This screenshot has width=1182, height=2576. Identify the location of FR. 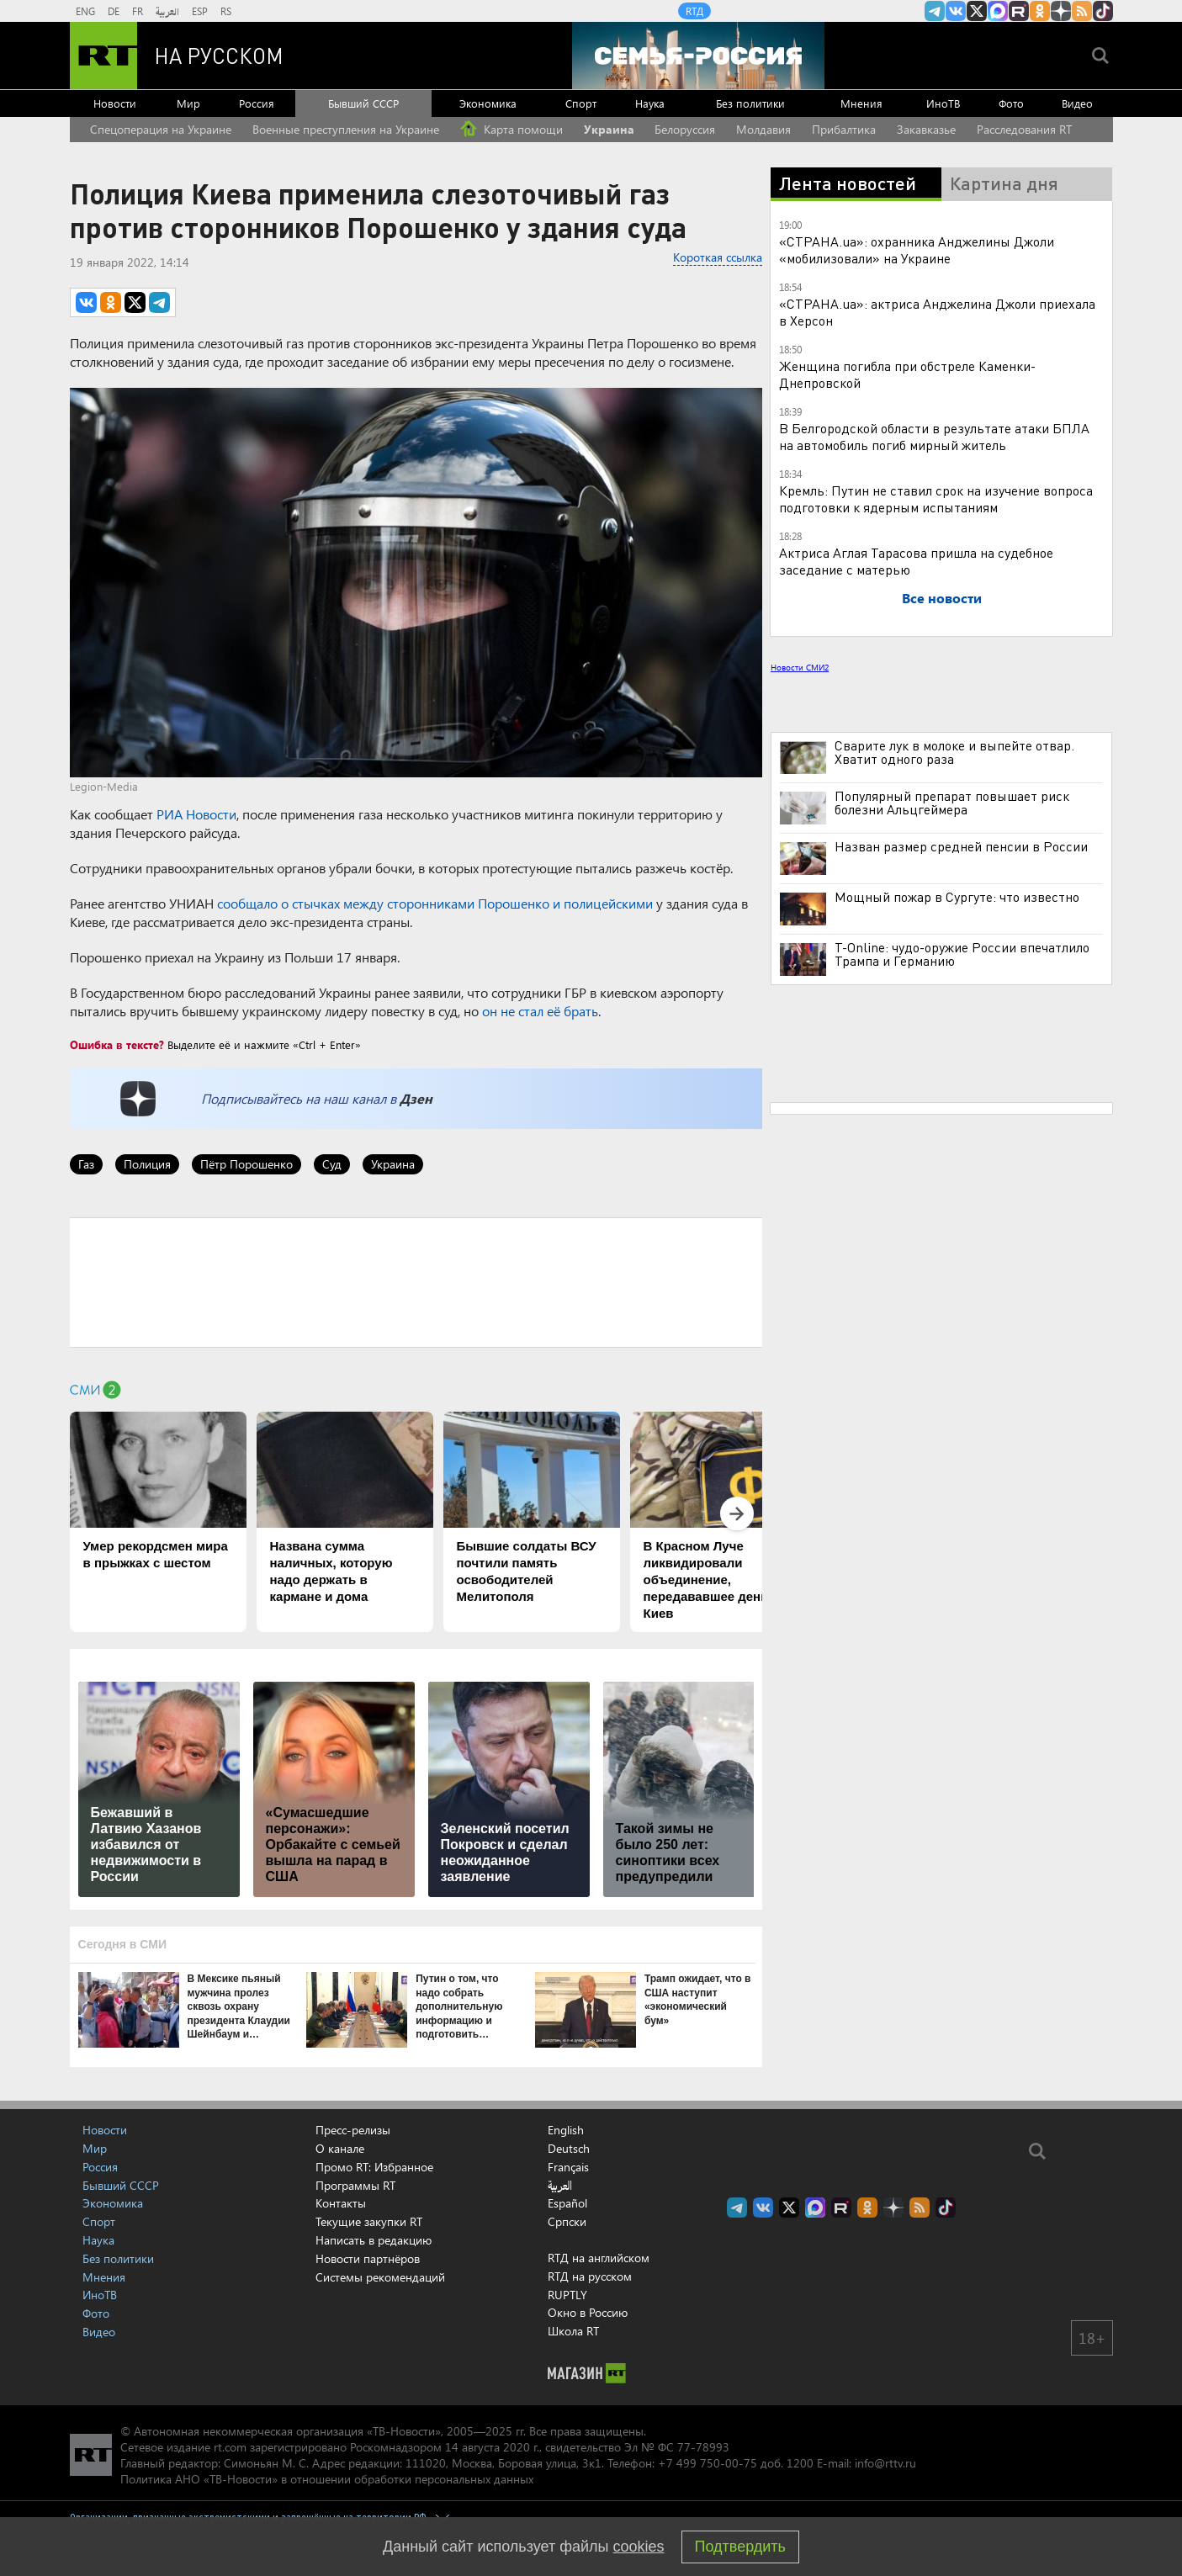
(137, 11).